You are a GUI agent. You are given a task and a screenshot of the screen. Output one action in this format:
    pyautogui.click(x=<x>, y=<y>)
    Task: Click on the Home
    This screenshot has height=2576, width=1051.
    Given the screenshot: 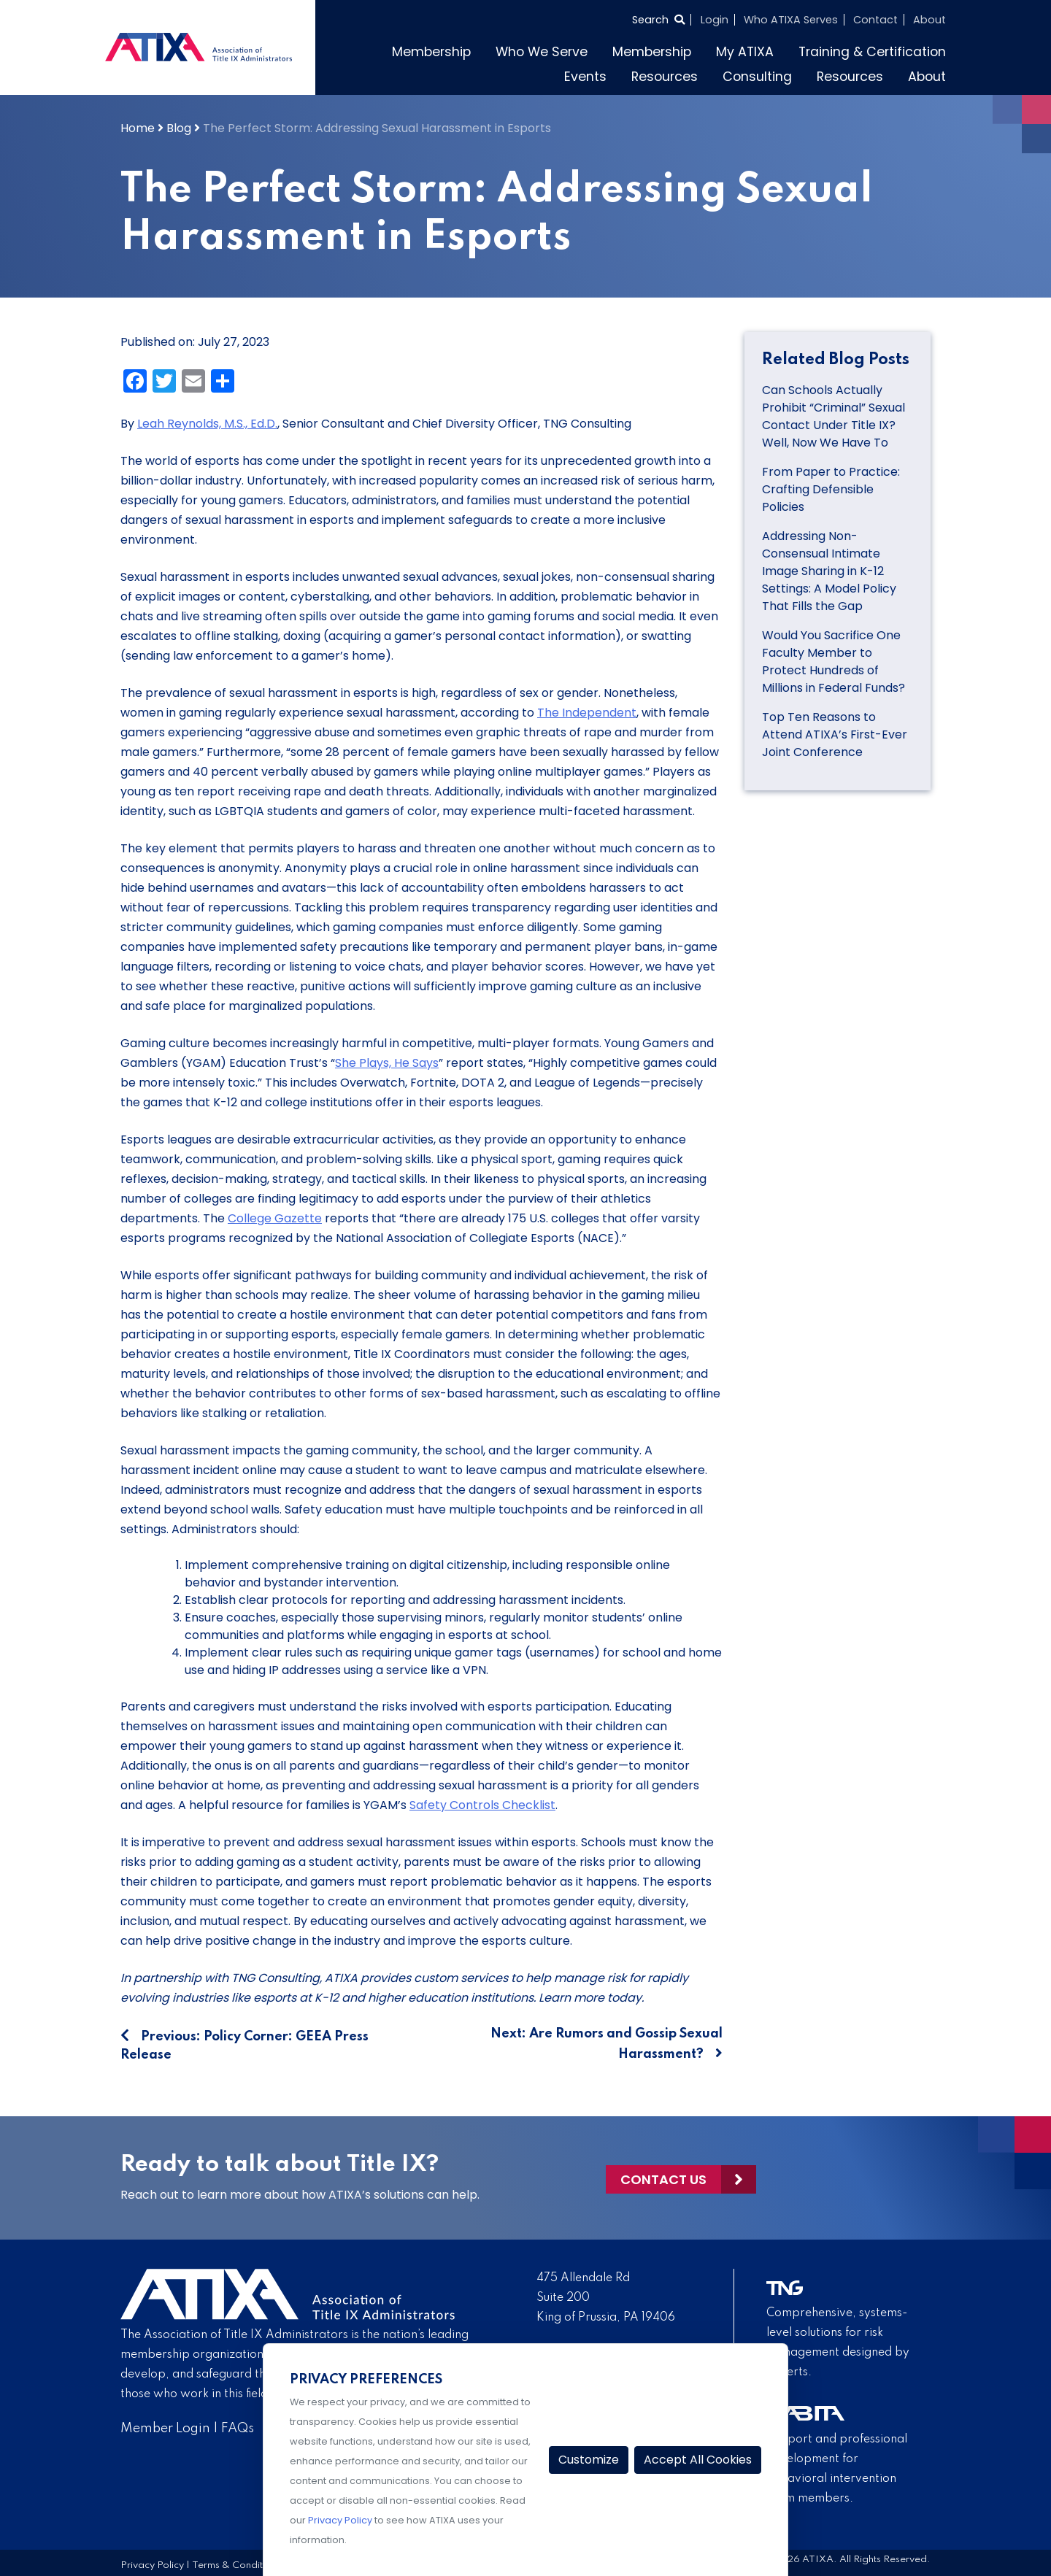 What is the action you would take?
    pyautogui.click(x=137, y=128)
    